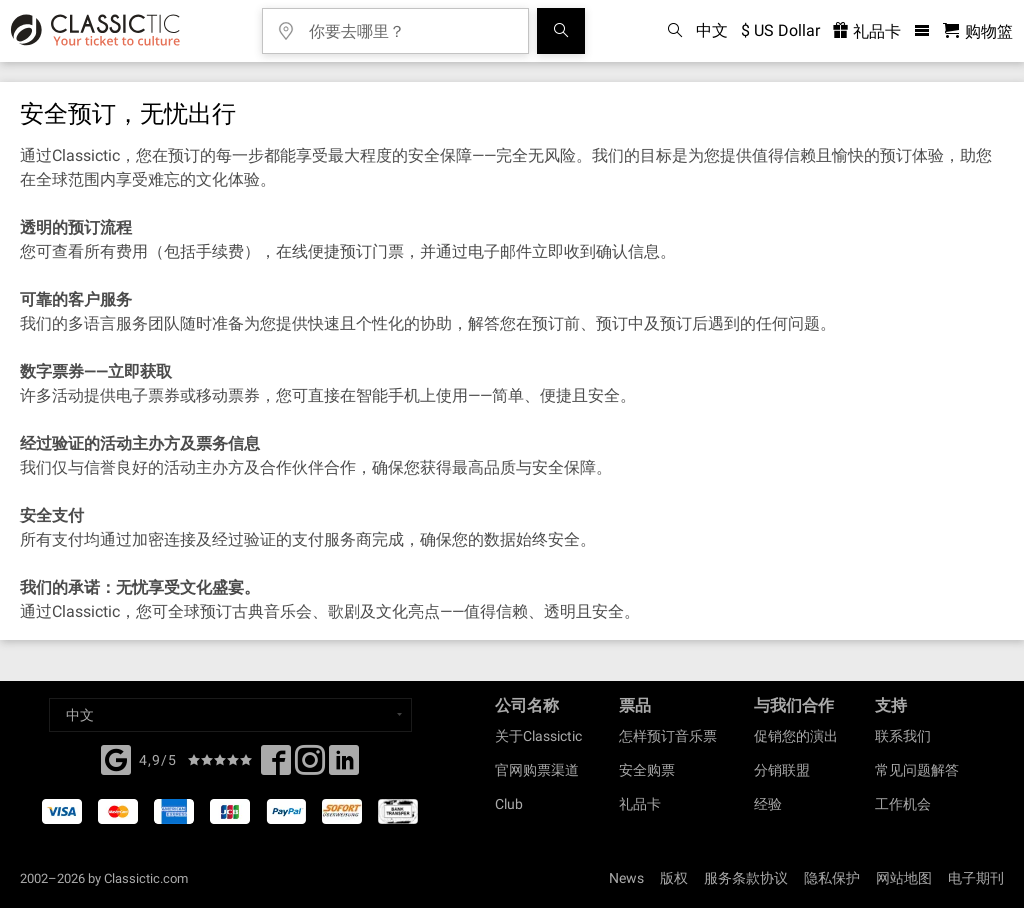  What do you see at coordinates (746, 878) in the screenshot?
I see `服务条款协议` at bounding box center [746, 878].